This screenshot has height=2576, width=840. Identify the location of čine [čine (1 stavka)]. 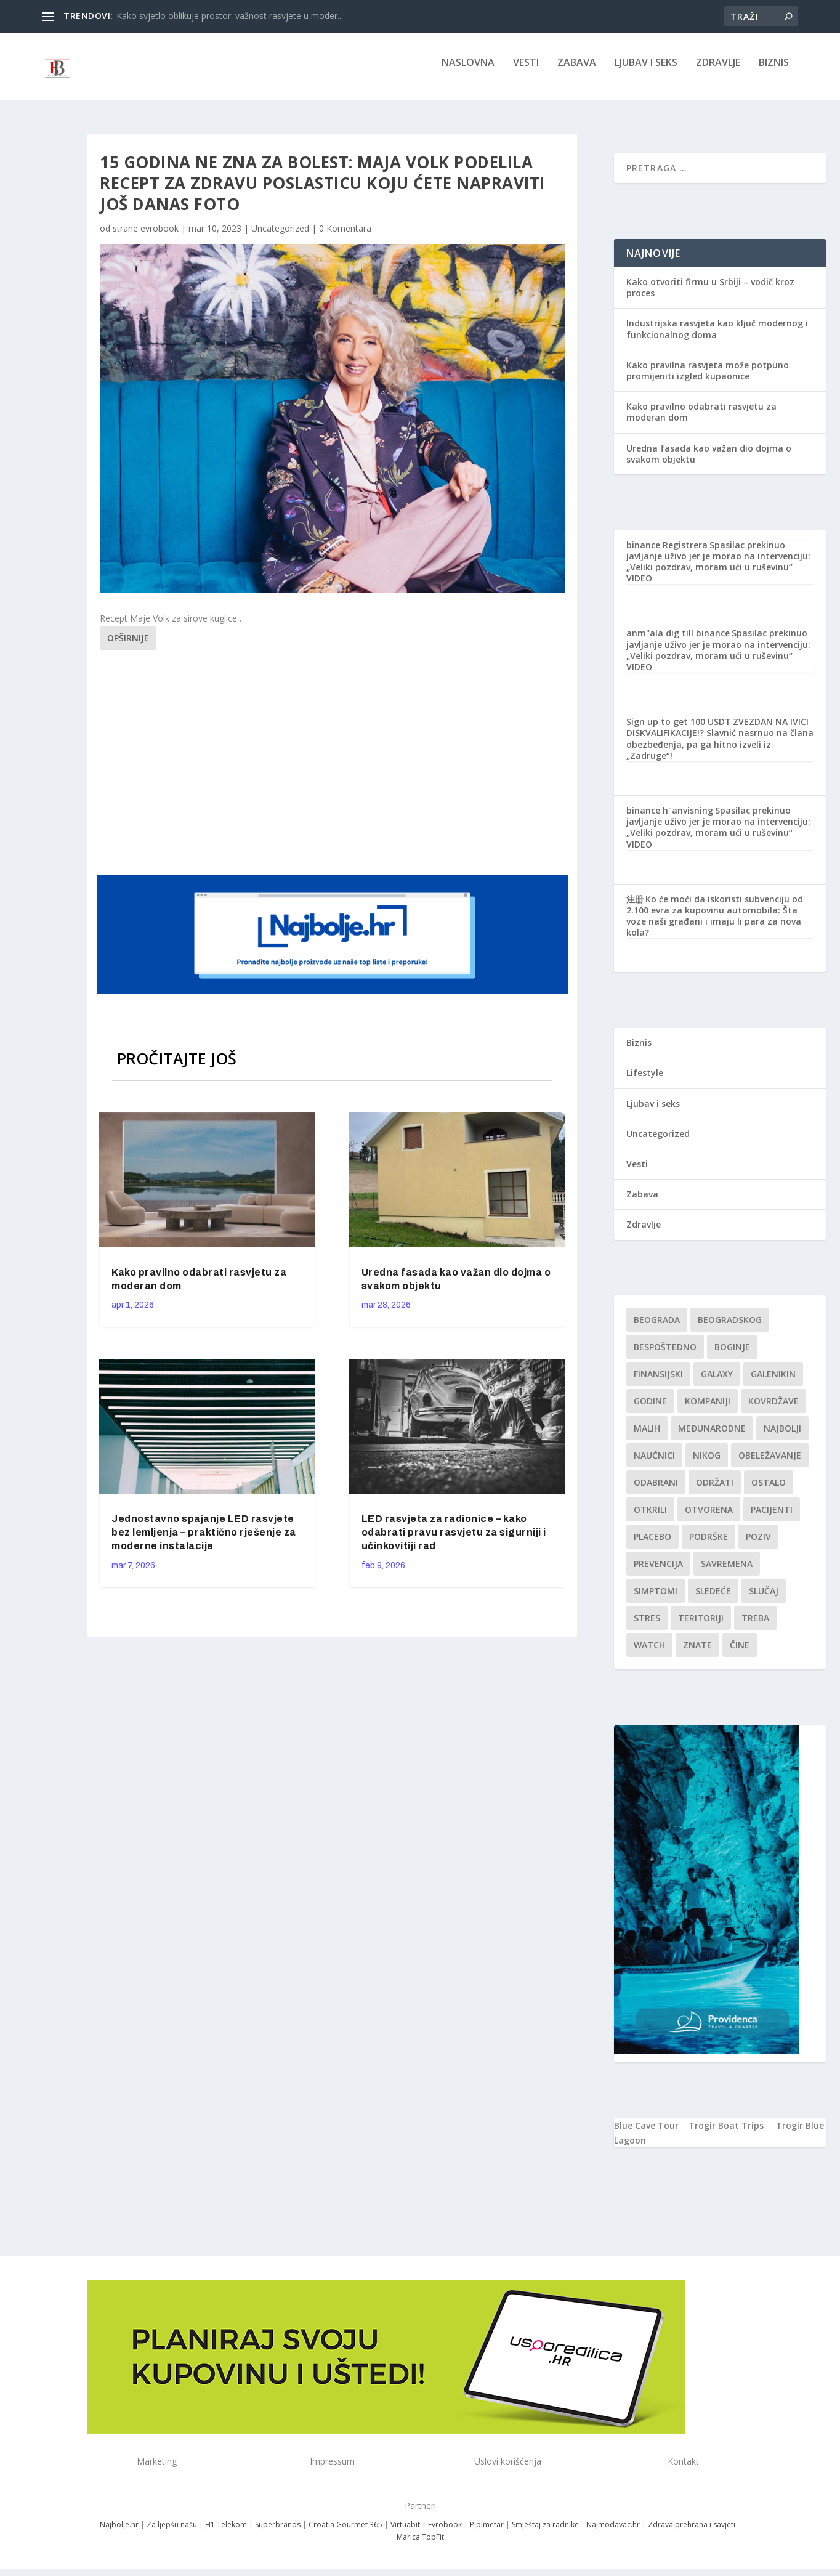
(739, 1653).